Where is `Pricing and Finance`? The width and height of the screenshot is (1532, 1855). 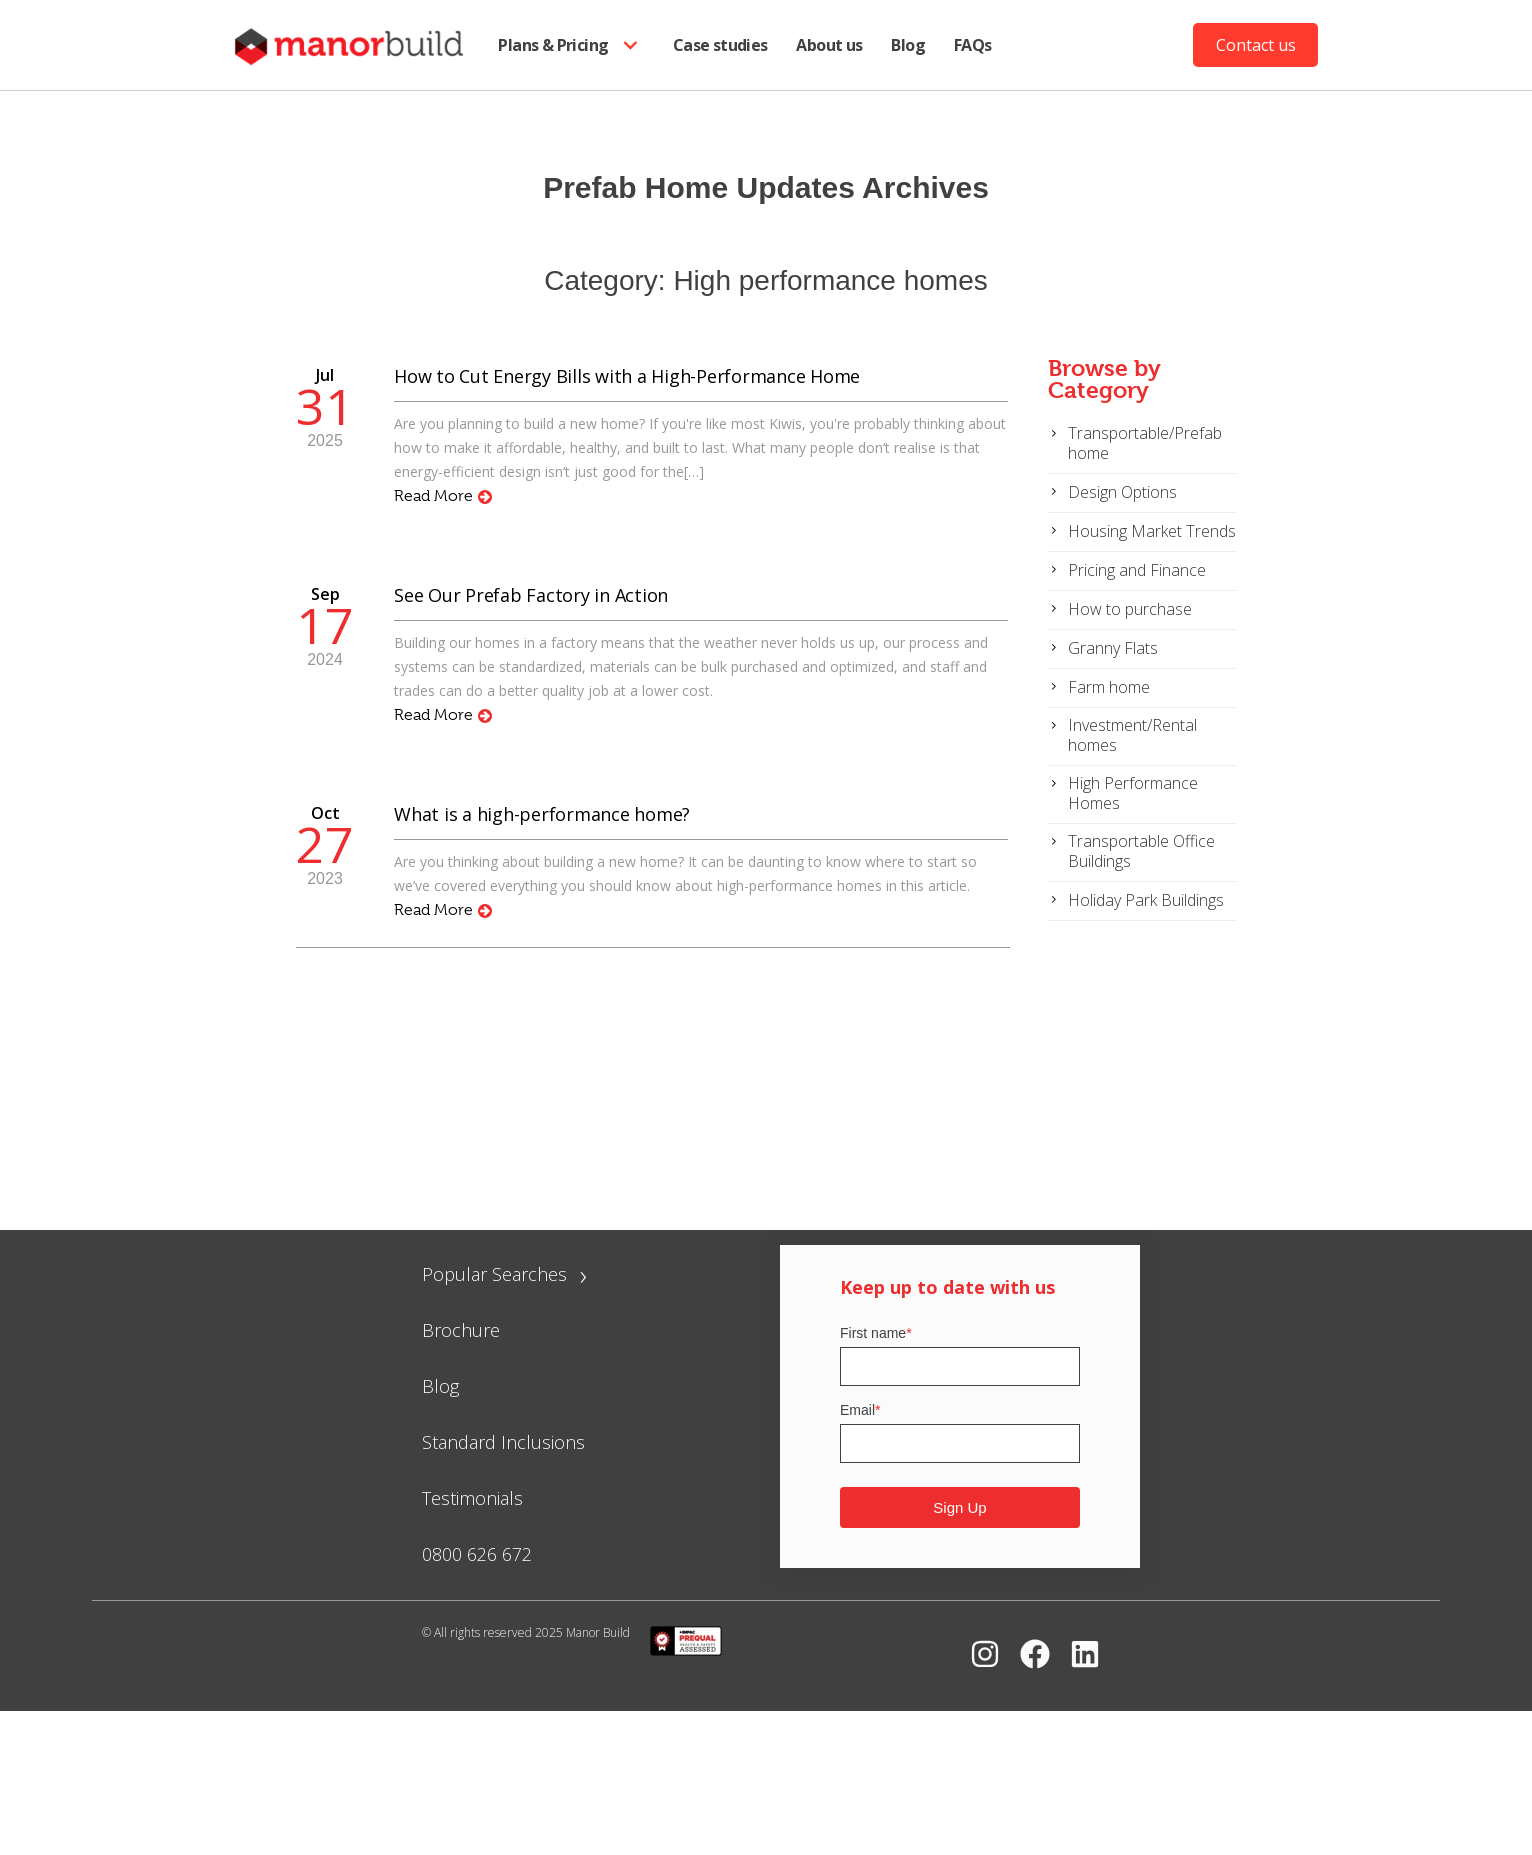
Pricing and Finance is located at coordinates (1137, 570).